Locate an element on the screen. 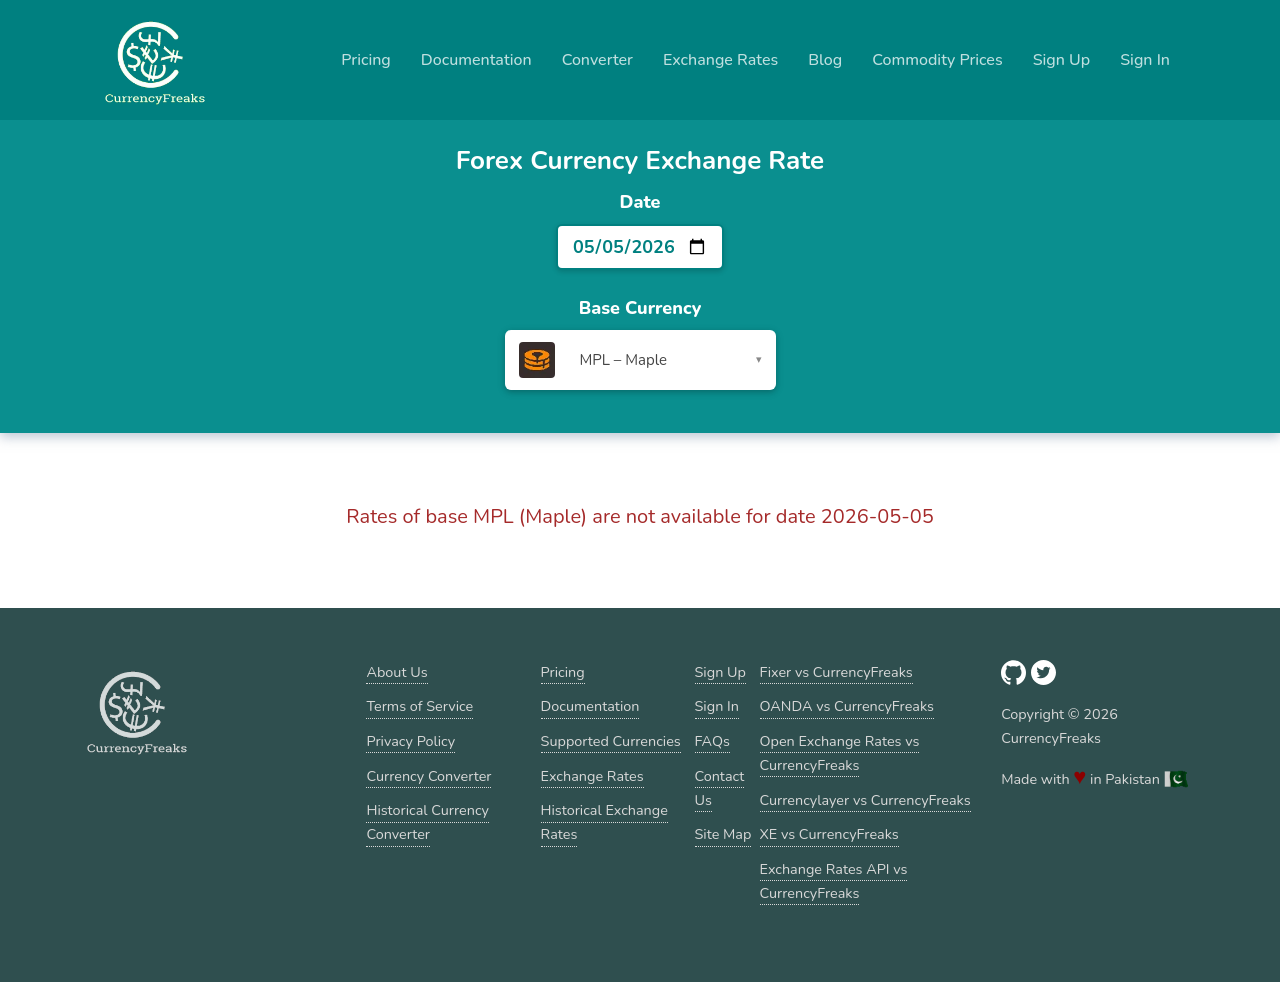 The width and height of the screenshot is (1280, 984). Pricing is located at coordinates (366, 60).